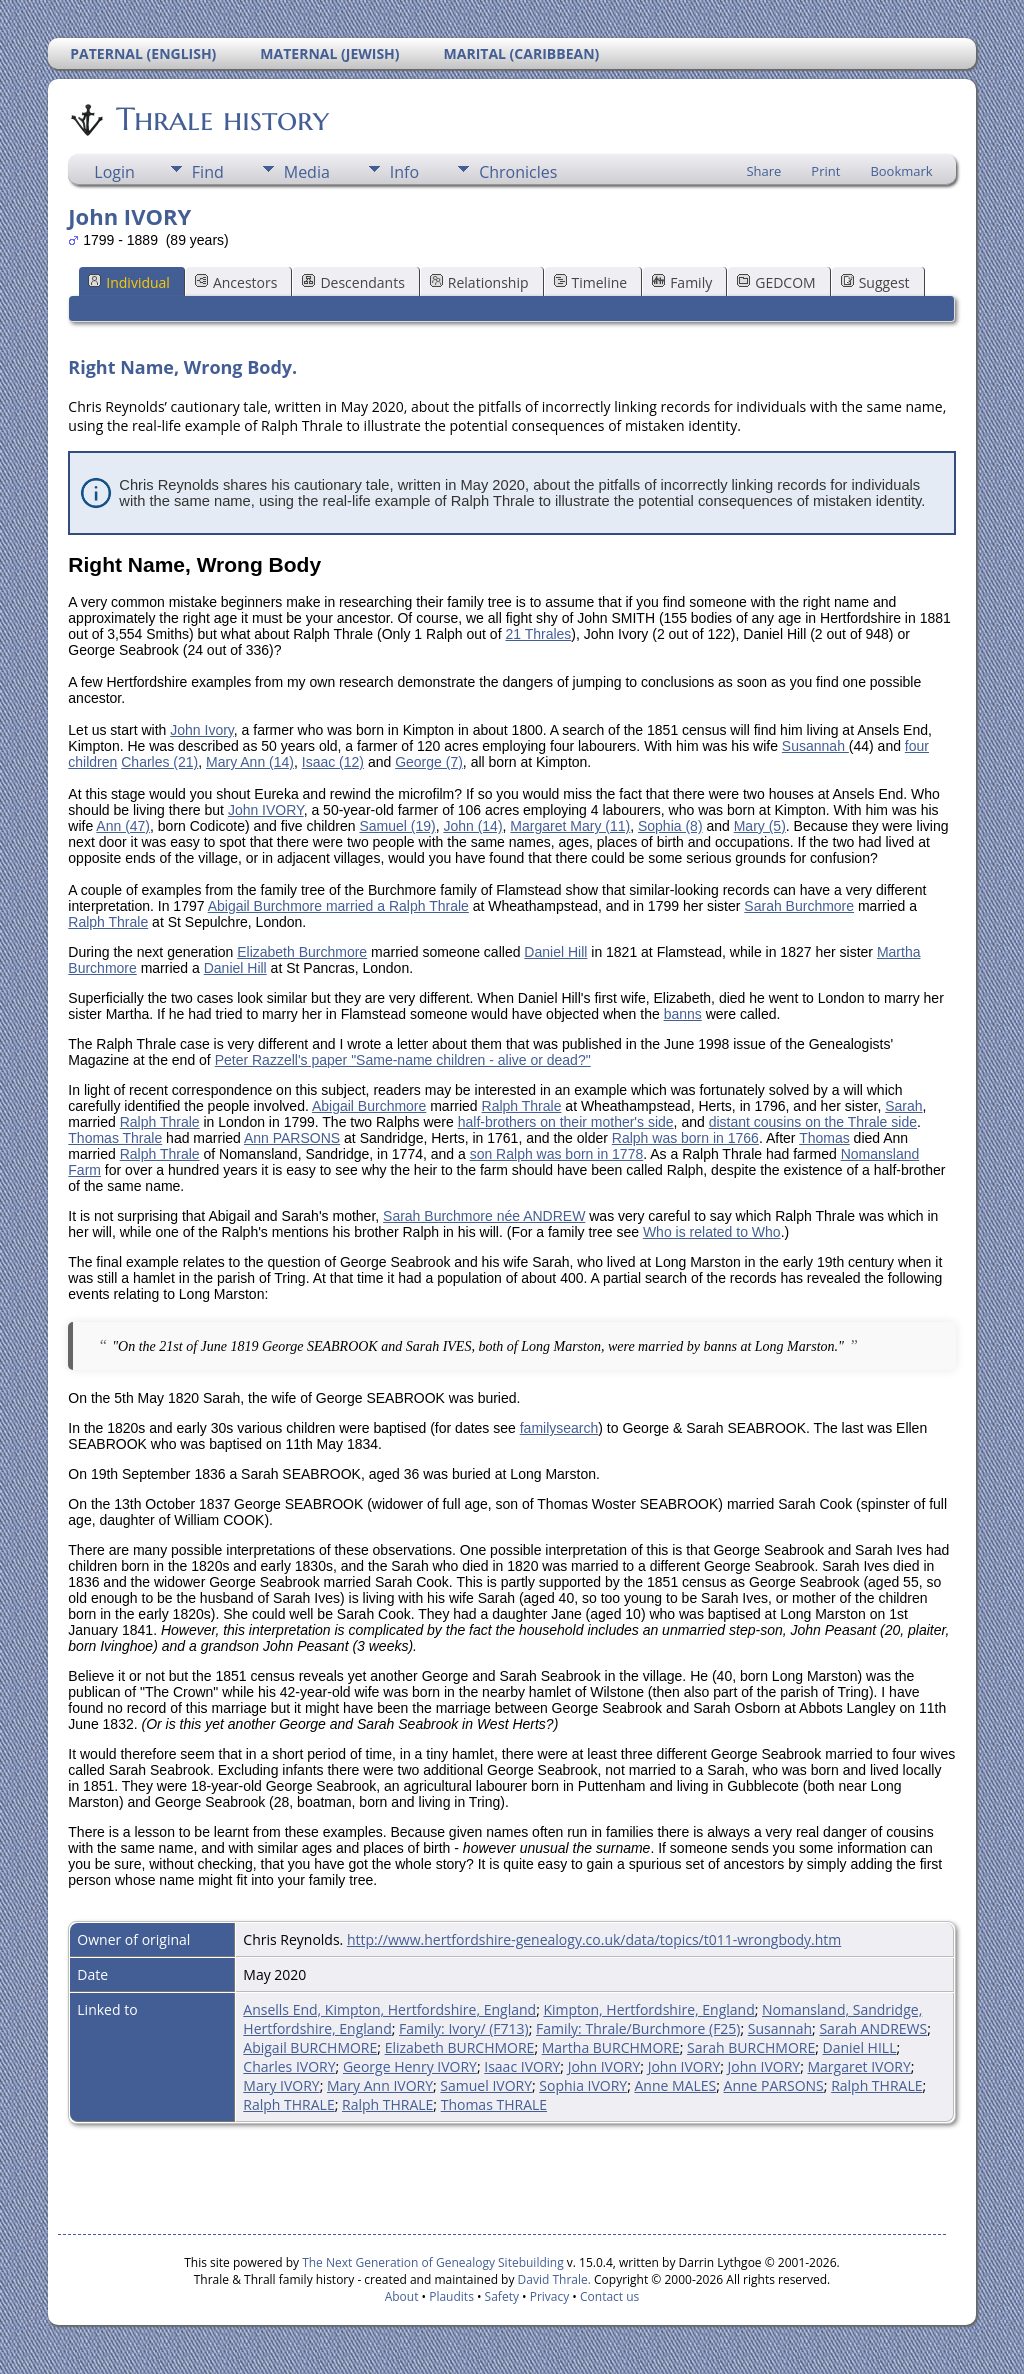 The width and height of the screenshot is (1024, 2374). What do you see at coordinates (115, 1138) in the screenshot?
I see `Thomas Thrale` at bounding box center [115, 1138].